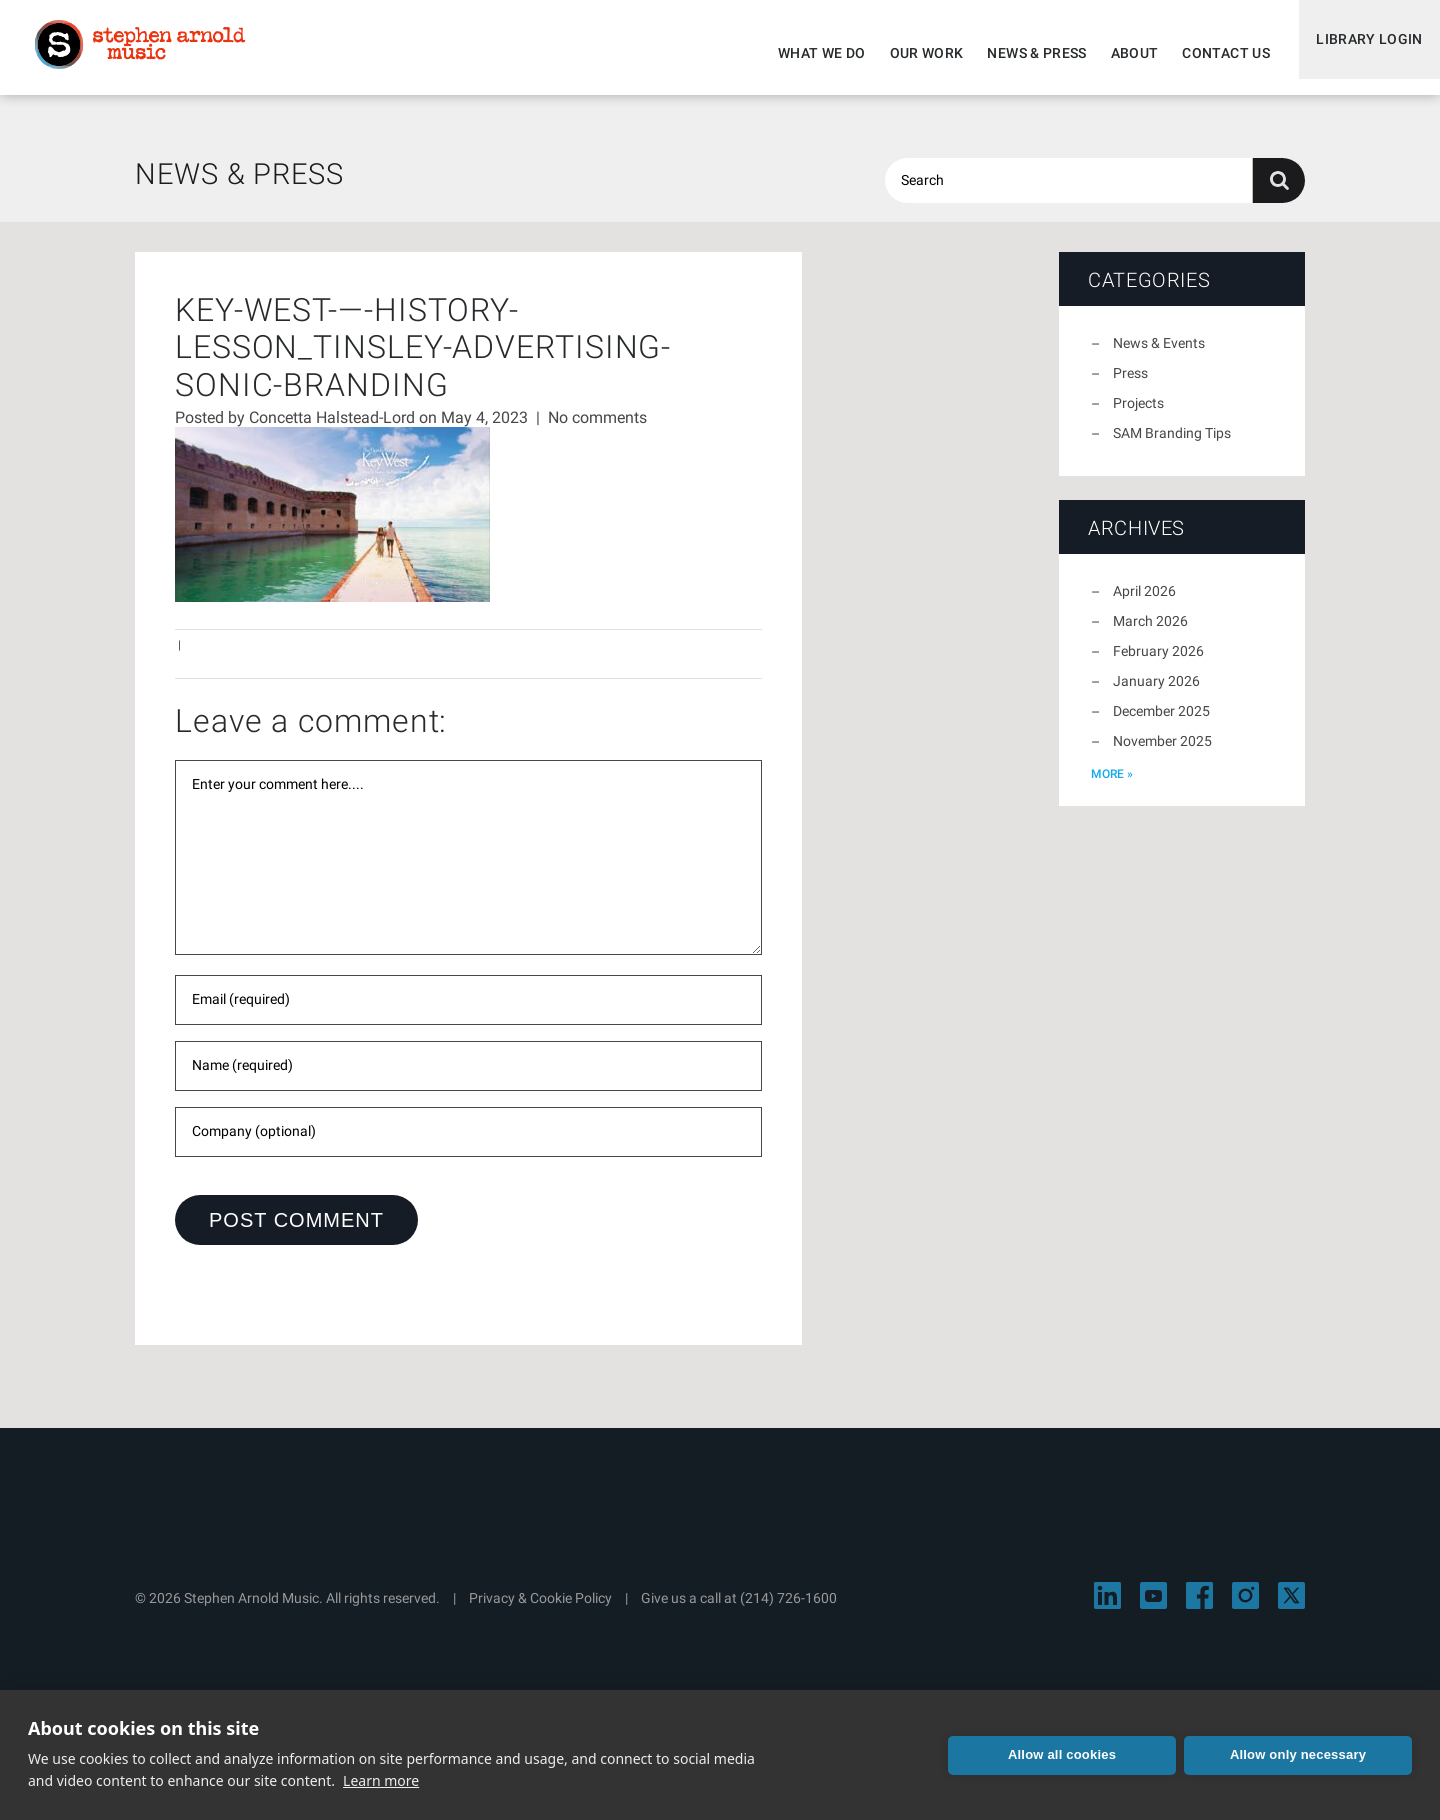 The width and height of the screenshot is (1440, 1820). What do you see at coordinates (1158, 663) in the screenshot?
I see `February 2026` at bounding box center [1158, 663].